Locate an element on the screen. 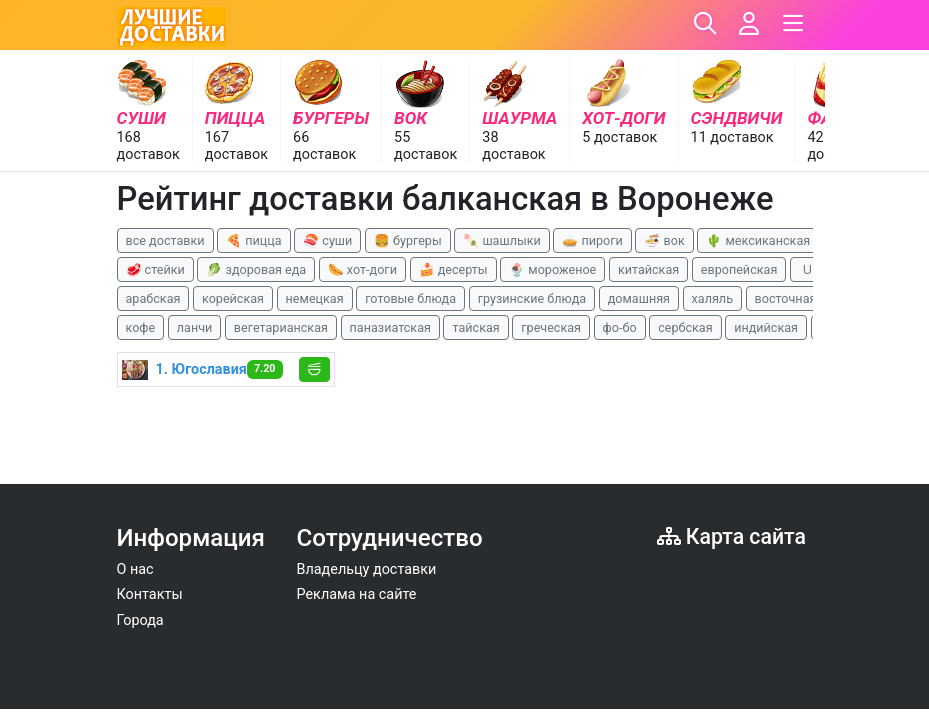  арабская is located at coordinates (153, 298).